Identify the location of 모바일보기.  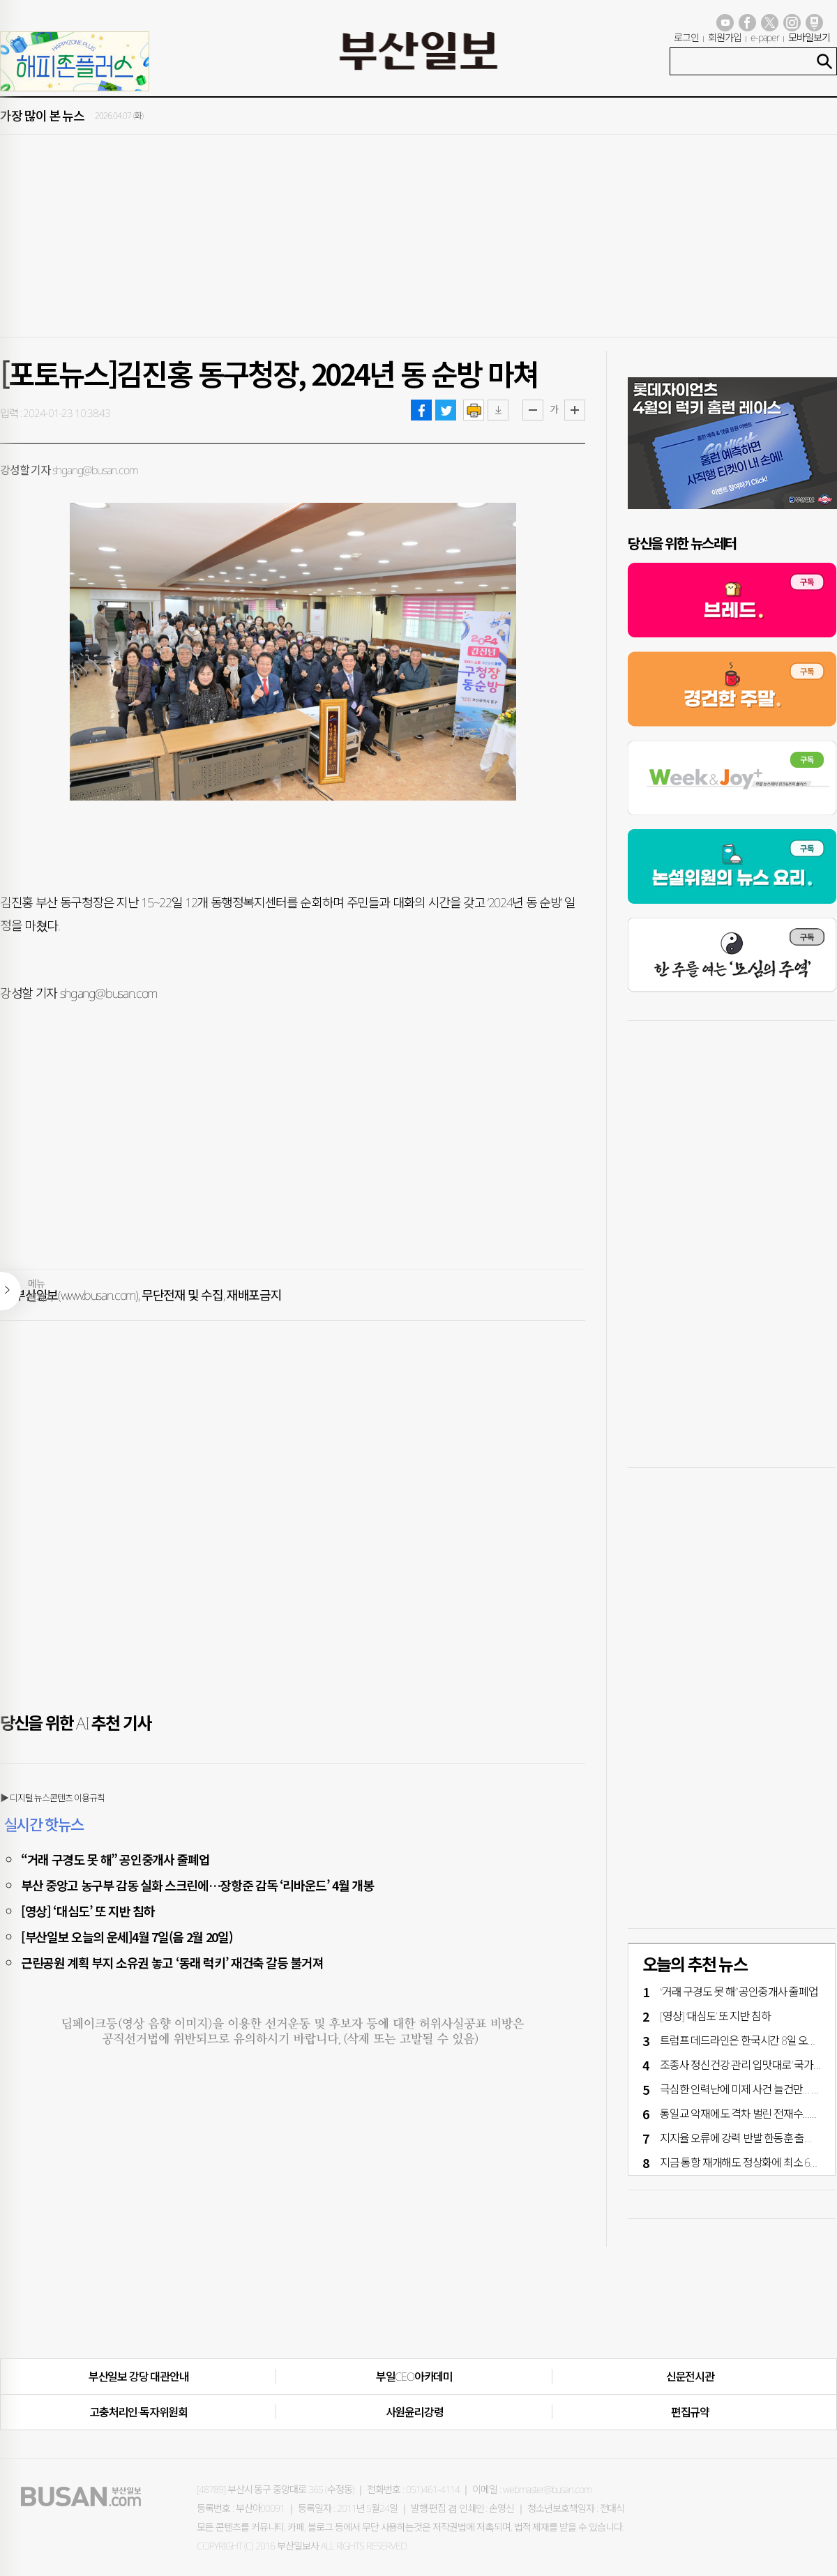
(809, 37).